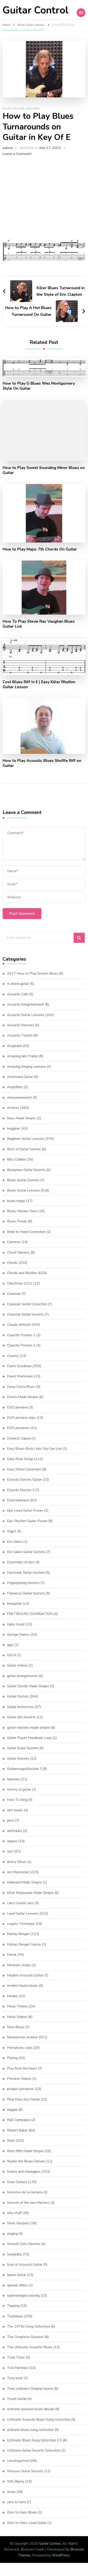 This screenshot has height=2576, width=88. What do you see at coordinates (30, 1892) in the screenshot?
I see `Killer Keyboards Made Simple` at bounding box center [30, 1892].